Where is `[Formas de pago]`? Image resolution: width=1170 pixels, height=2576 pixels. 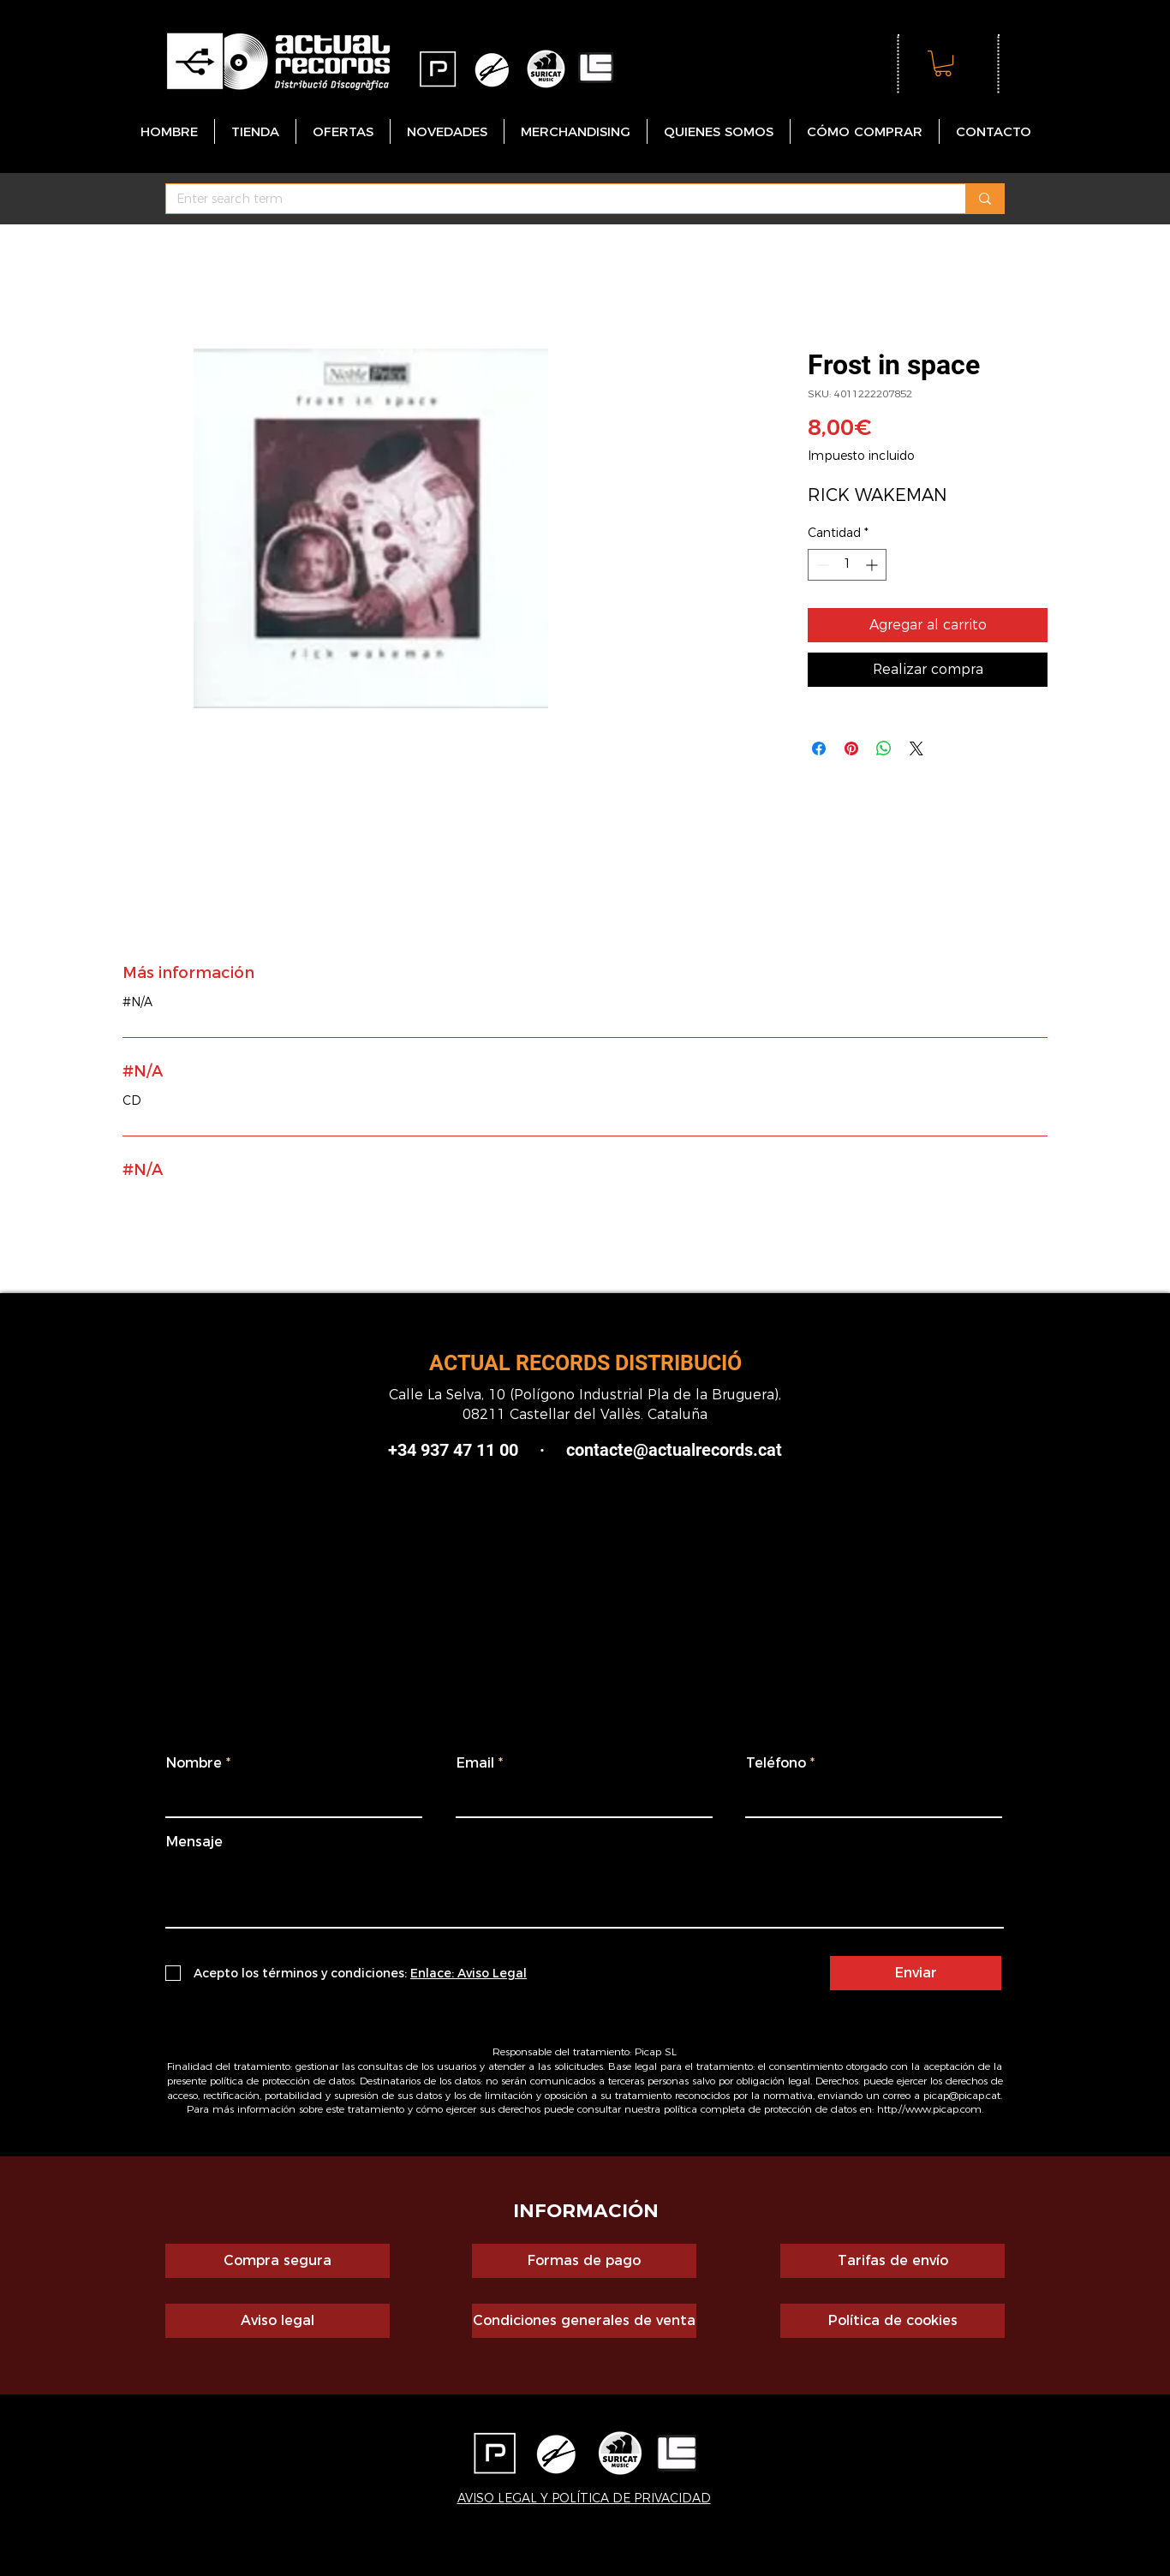
[Formas de pago] is located at coordinates (584, 2261).